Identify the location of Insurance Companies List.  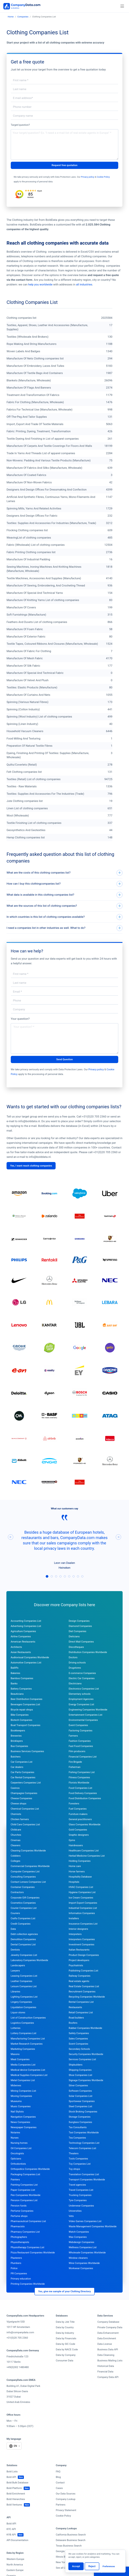
(83, 1923).